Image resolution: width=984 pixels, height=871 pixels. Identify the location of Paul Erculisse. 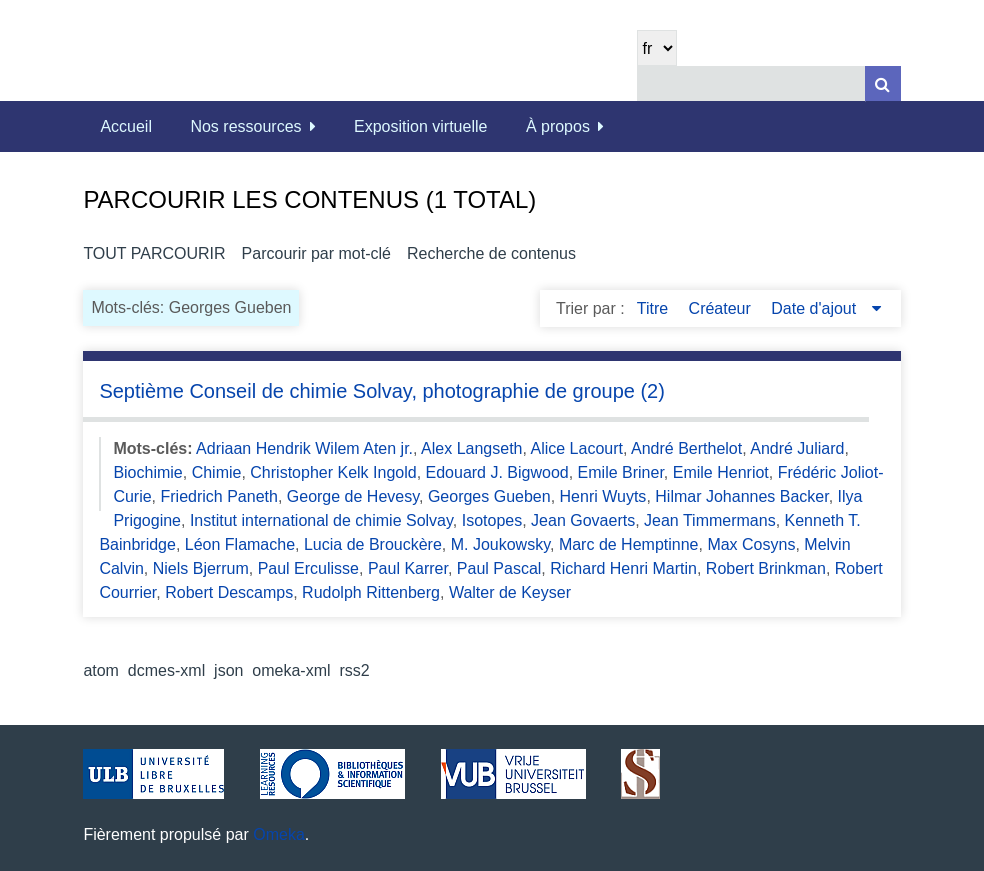
(308, 568).